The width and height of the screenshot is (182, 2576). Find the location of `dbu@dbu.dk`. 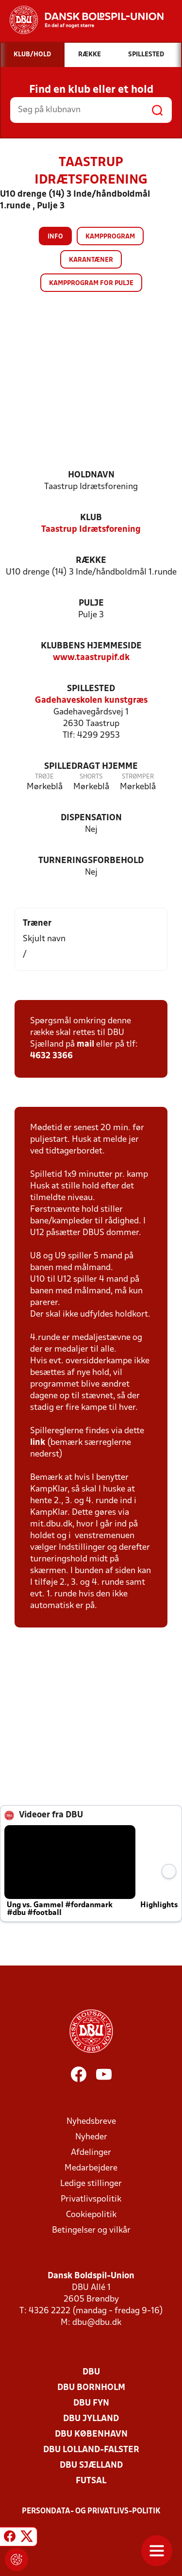

dbu@dbu.dk is located at coordinates (96, 2323).